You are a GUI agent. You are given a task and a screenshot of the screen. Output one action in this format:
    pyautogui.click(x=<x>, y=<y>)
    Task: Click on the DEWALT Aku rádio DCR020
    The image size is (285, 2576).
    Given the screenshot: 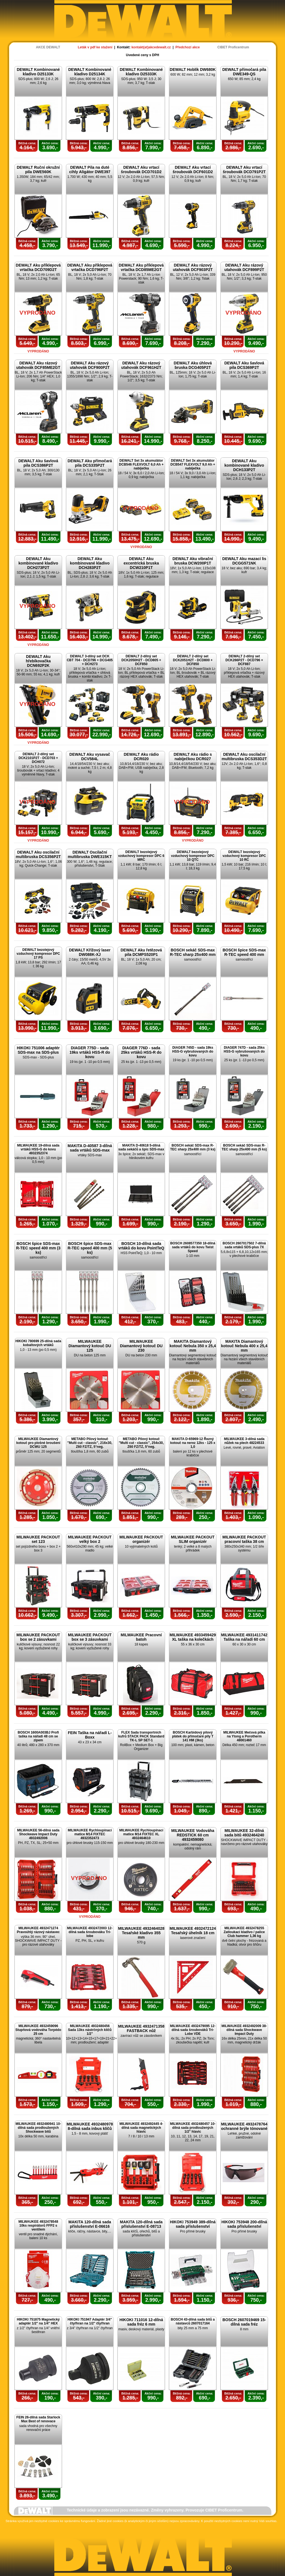 What is the action you would take?
    pyautogui.click(x=141, y=756)
    